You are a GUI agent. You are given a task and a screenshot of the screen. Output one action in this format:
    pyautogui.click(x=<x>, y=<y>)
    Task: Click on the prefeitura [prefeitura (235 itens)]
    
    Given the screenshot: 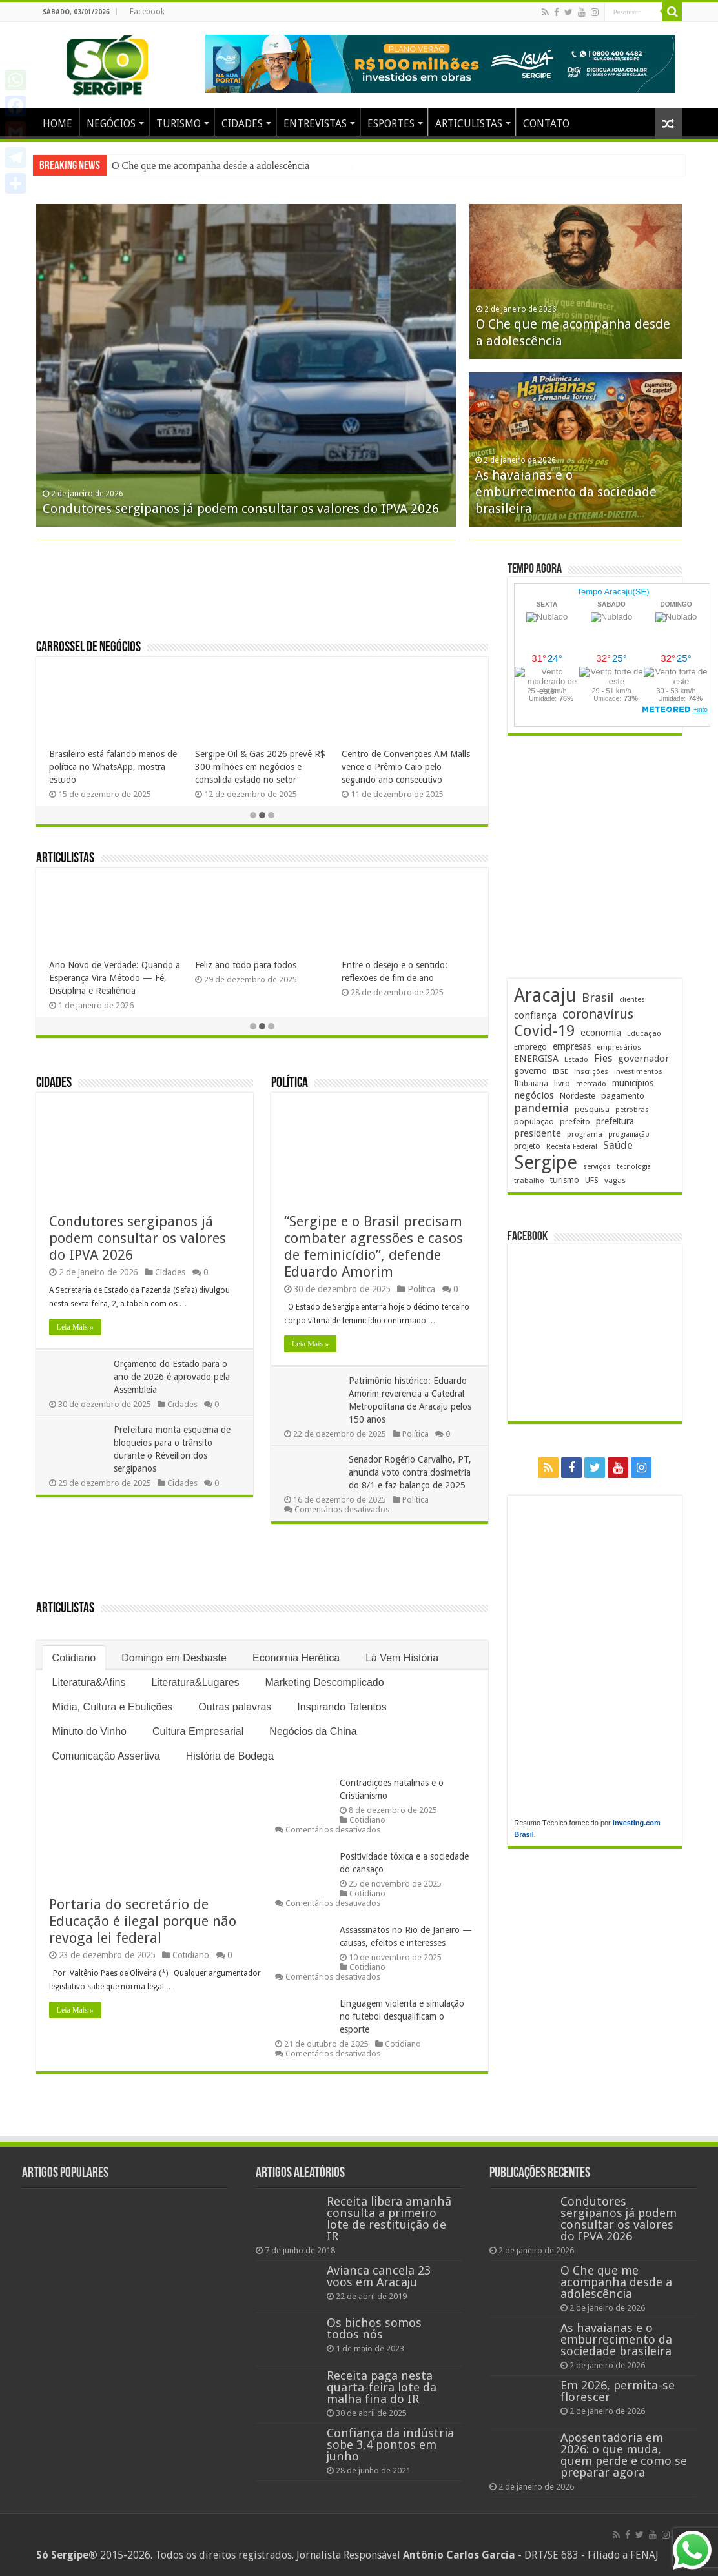 What is the action you would take?
    pyautogui.click(x=615, y=1121)
    